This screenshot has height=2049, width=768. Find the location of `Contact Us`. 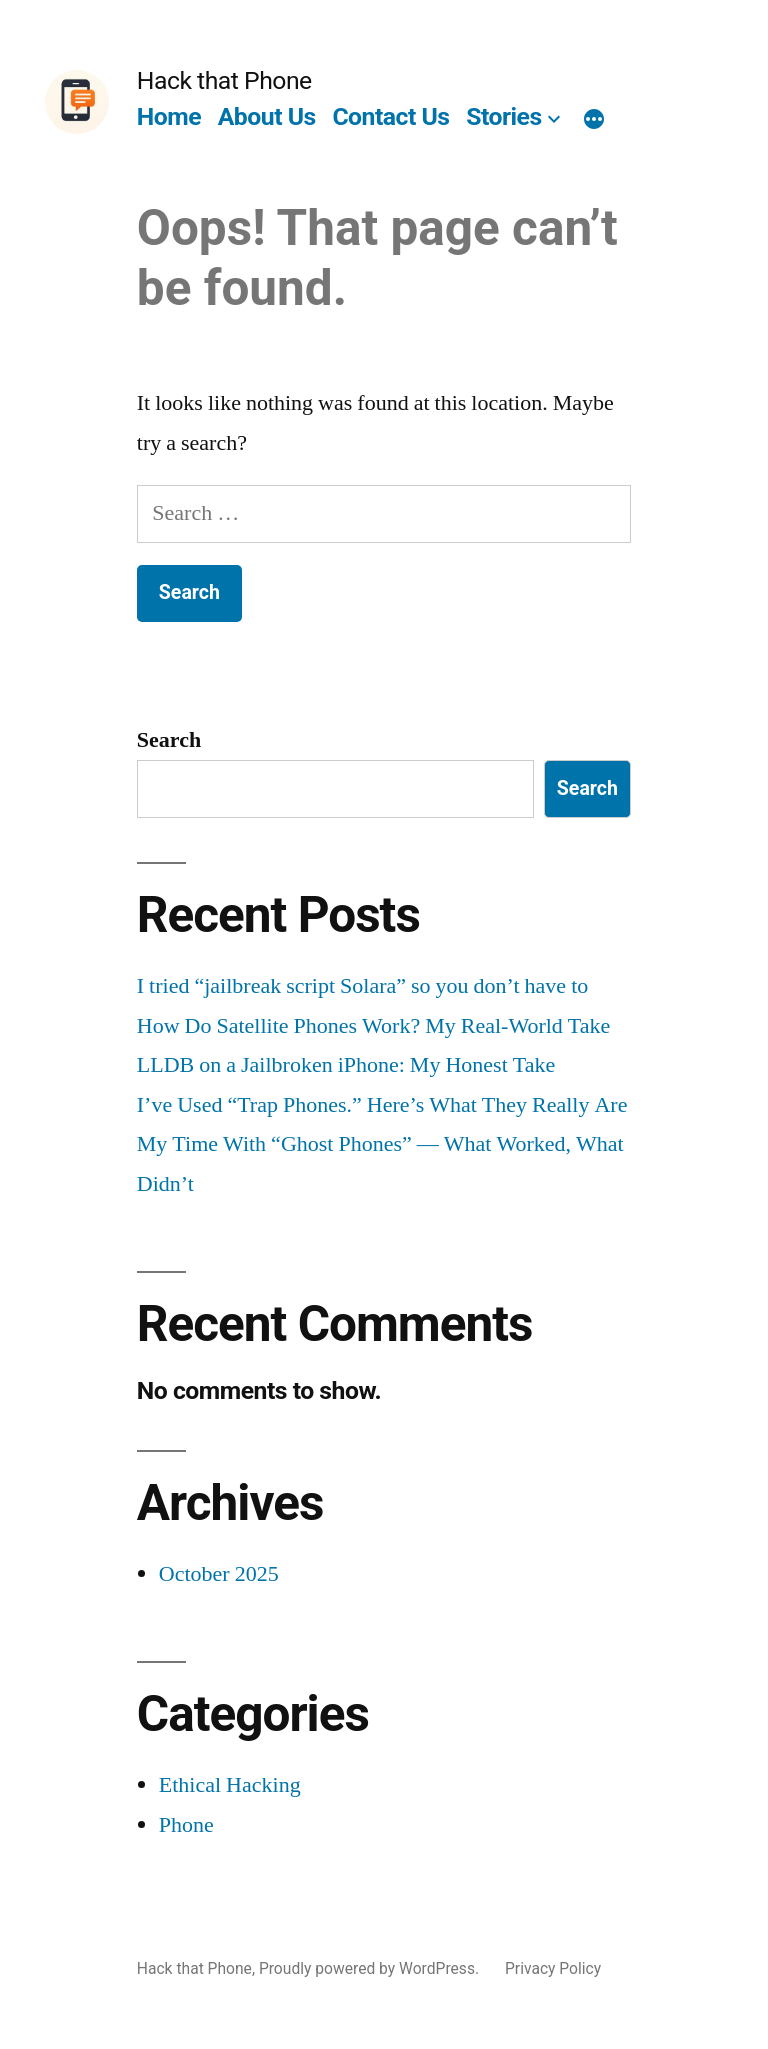

Contact Us is located at coordinates (390, 116).